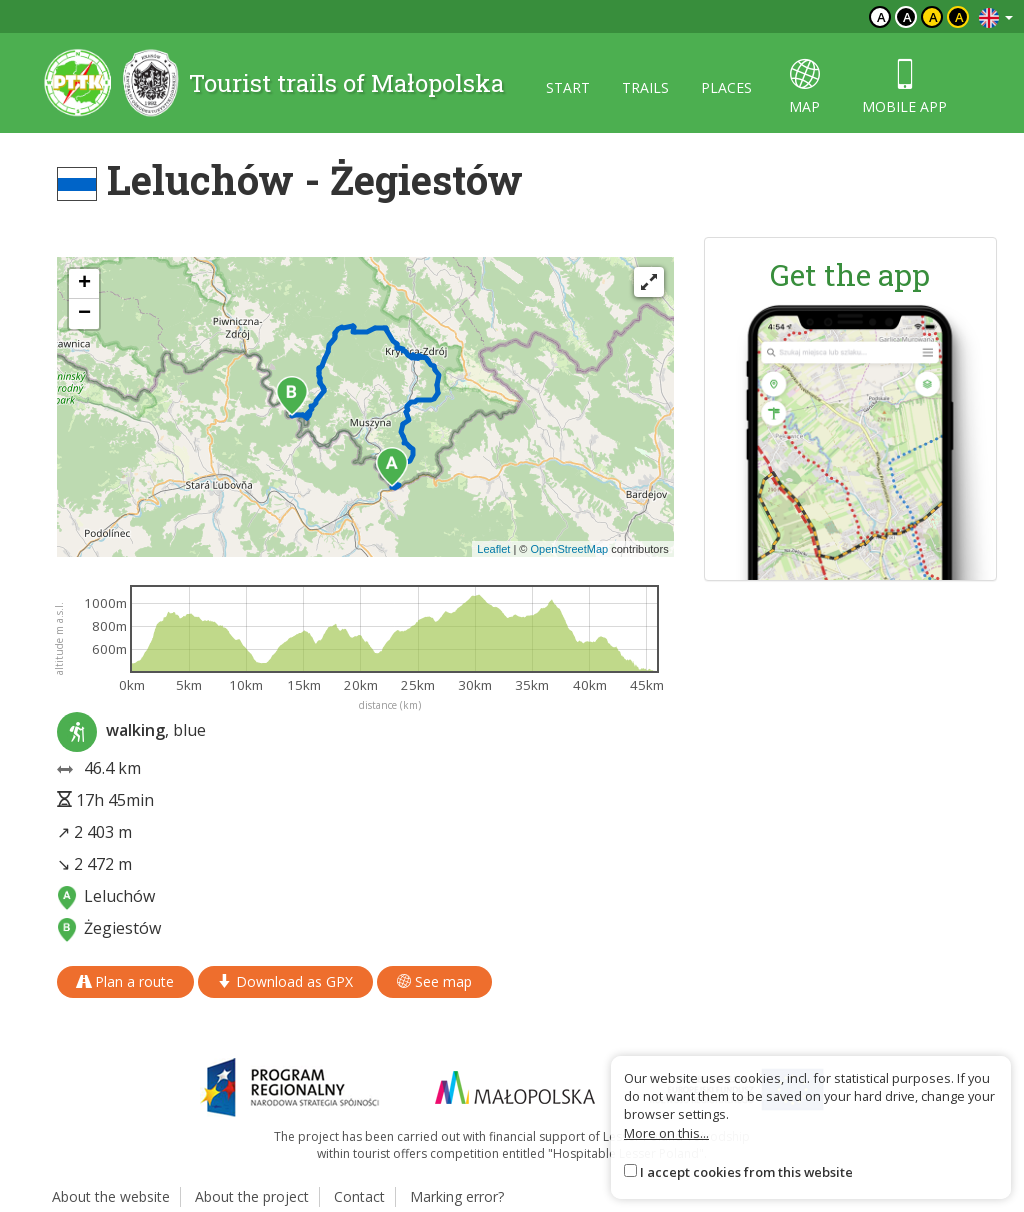 The height and width of the screenshot is (1212, 1024). What do you see at coordinates (457, 1196) in the screenshot?
I see `Marking error?` at bounding box center [457, 1196].